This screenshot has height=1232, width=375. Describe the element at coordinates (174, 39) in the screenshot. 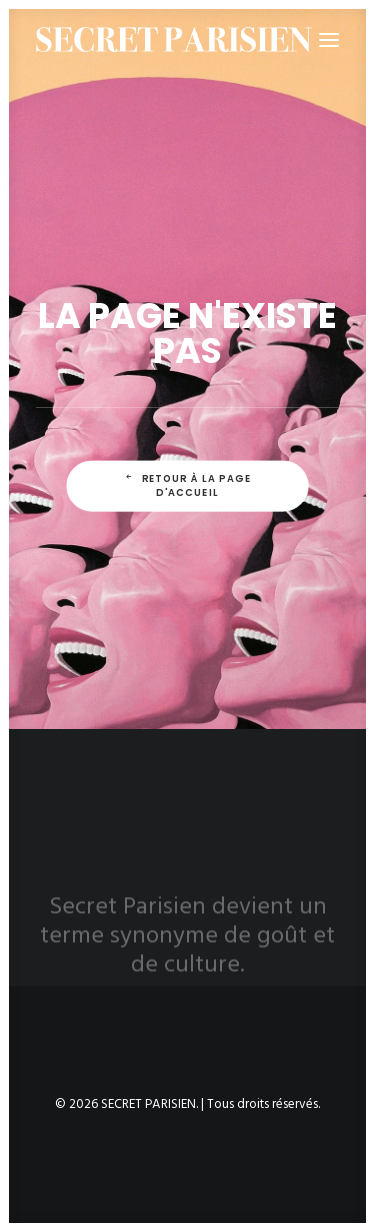

I see `[SECRET PARISIEN]` at that location.